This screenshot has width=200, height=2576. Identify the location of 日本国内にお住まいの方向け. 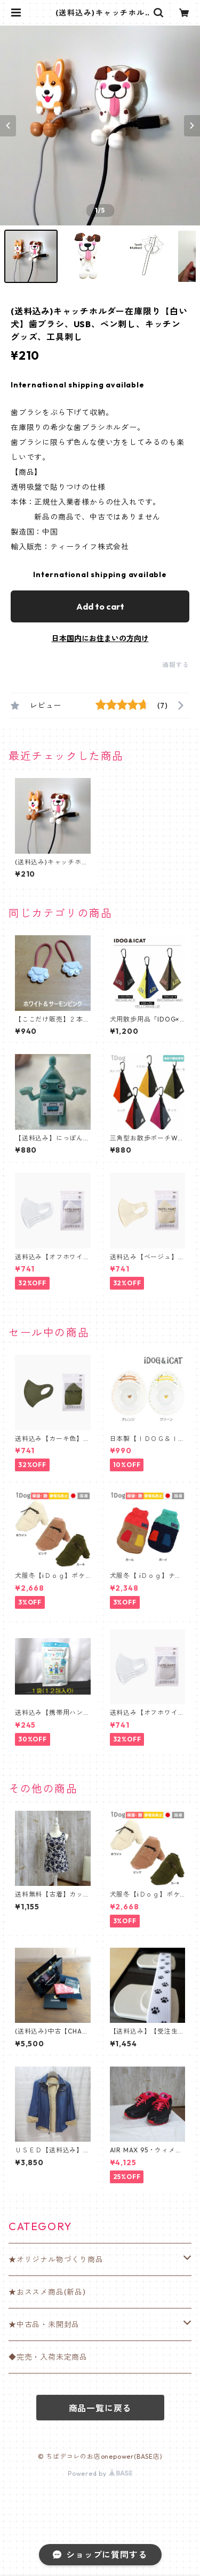
(100, 638).